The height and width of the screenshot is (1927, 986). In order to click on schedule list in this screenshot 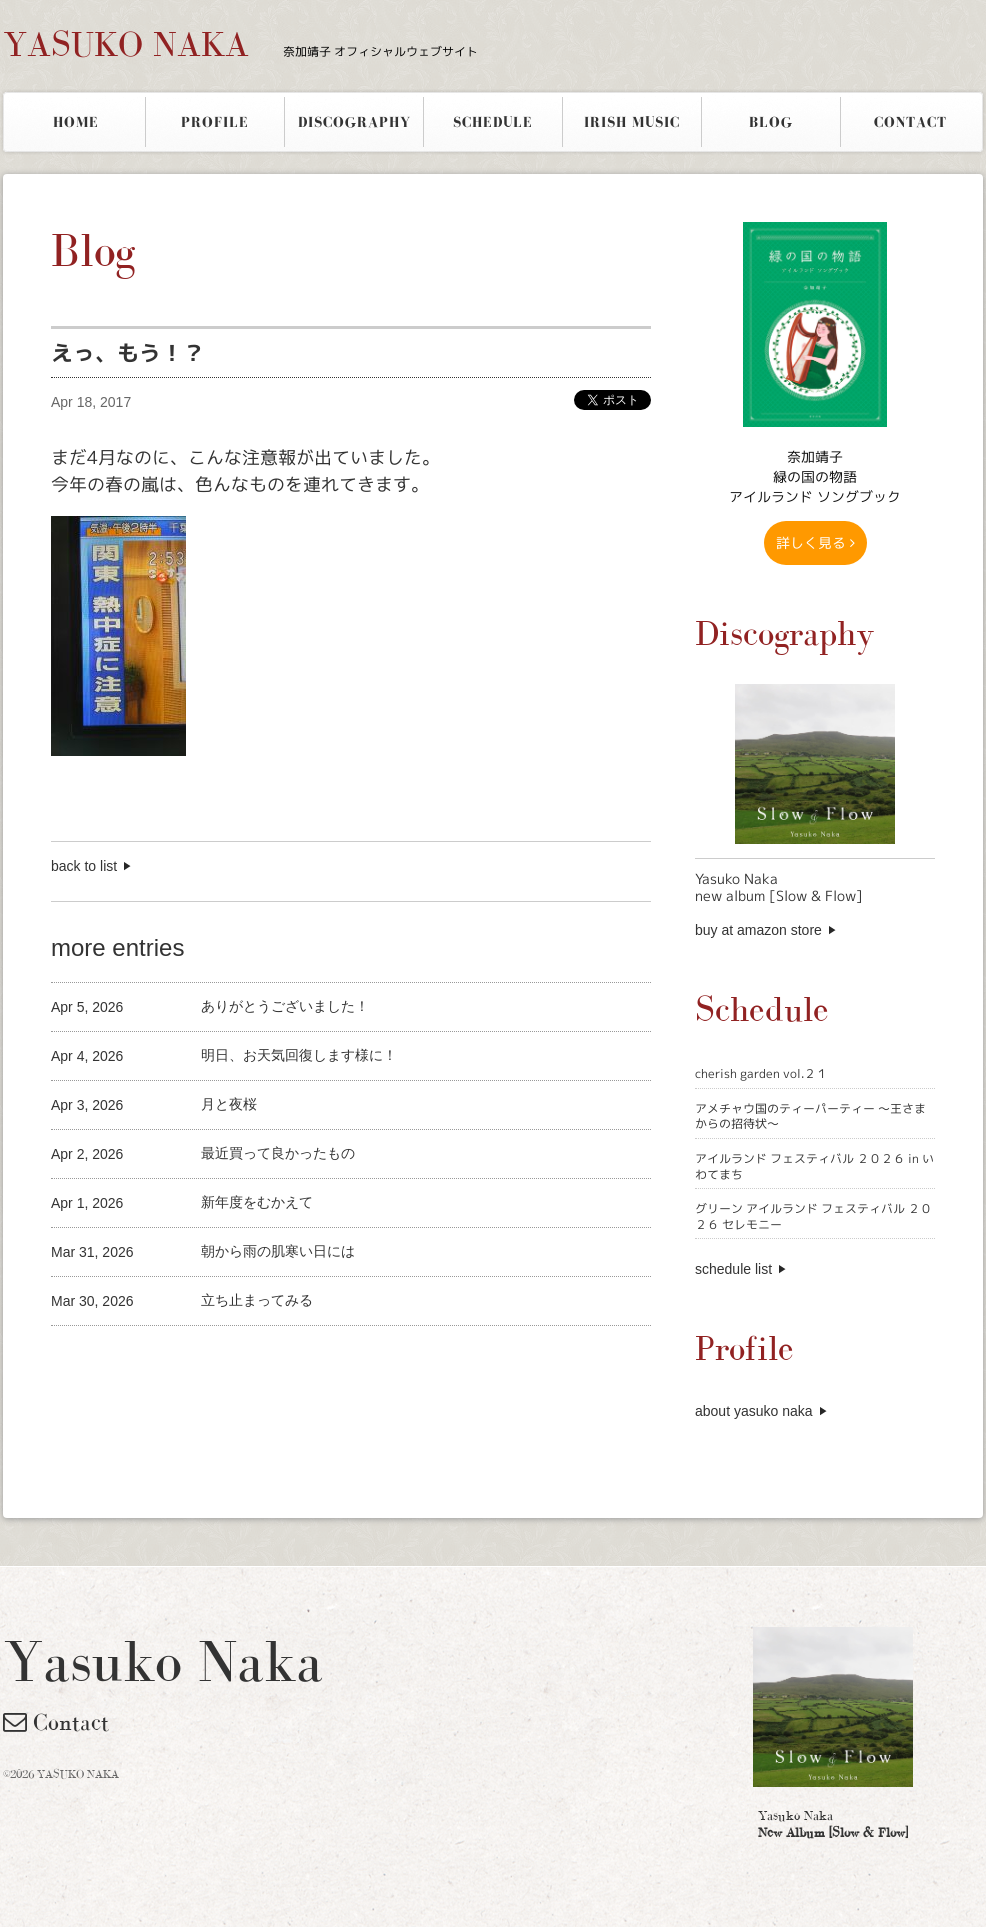, I will do `click(733, 1269)`.